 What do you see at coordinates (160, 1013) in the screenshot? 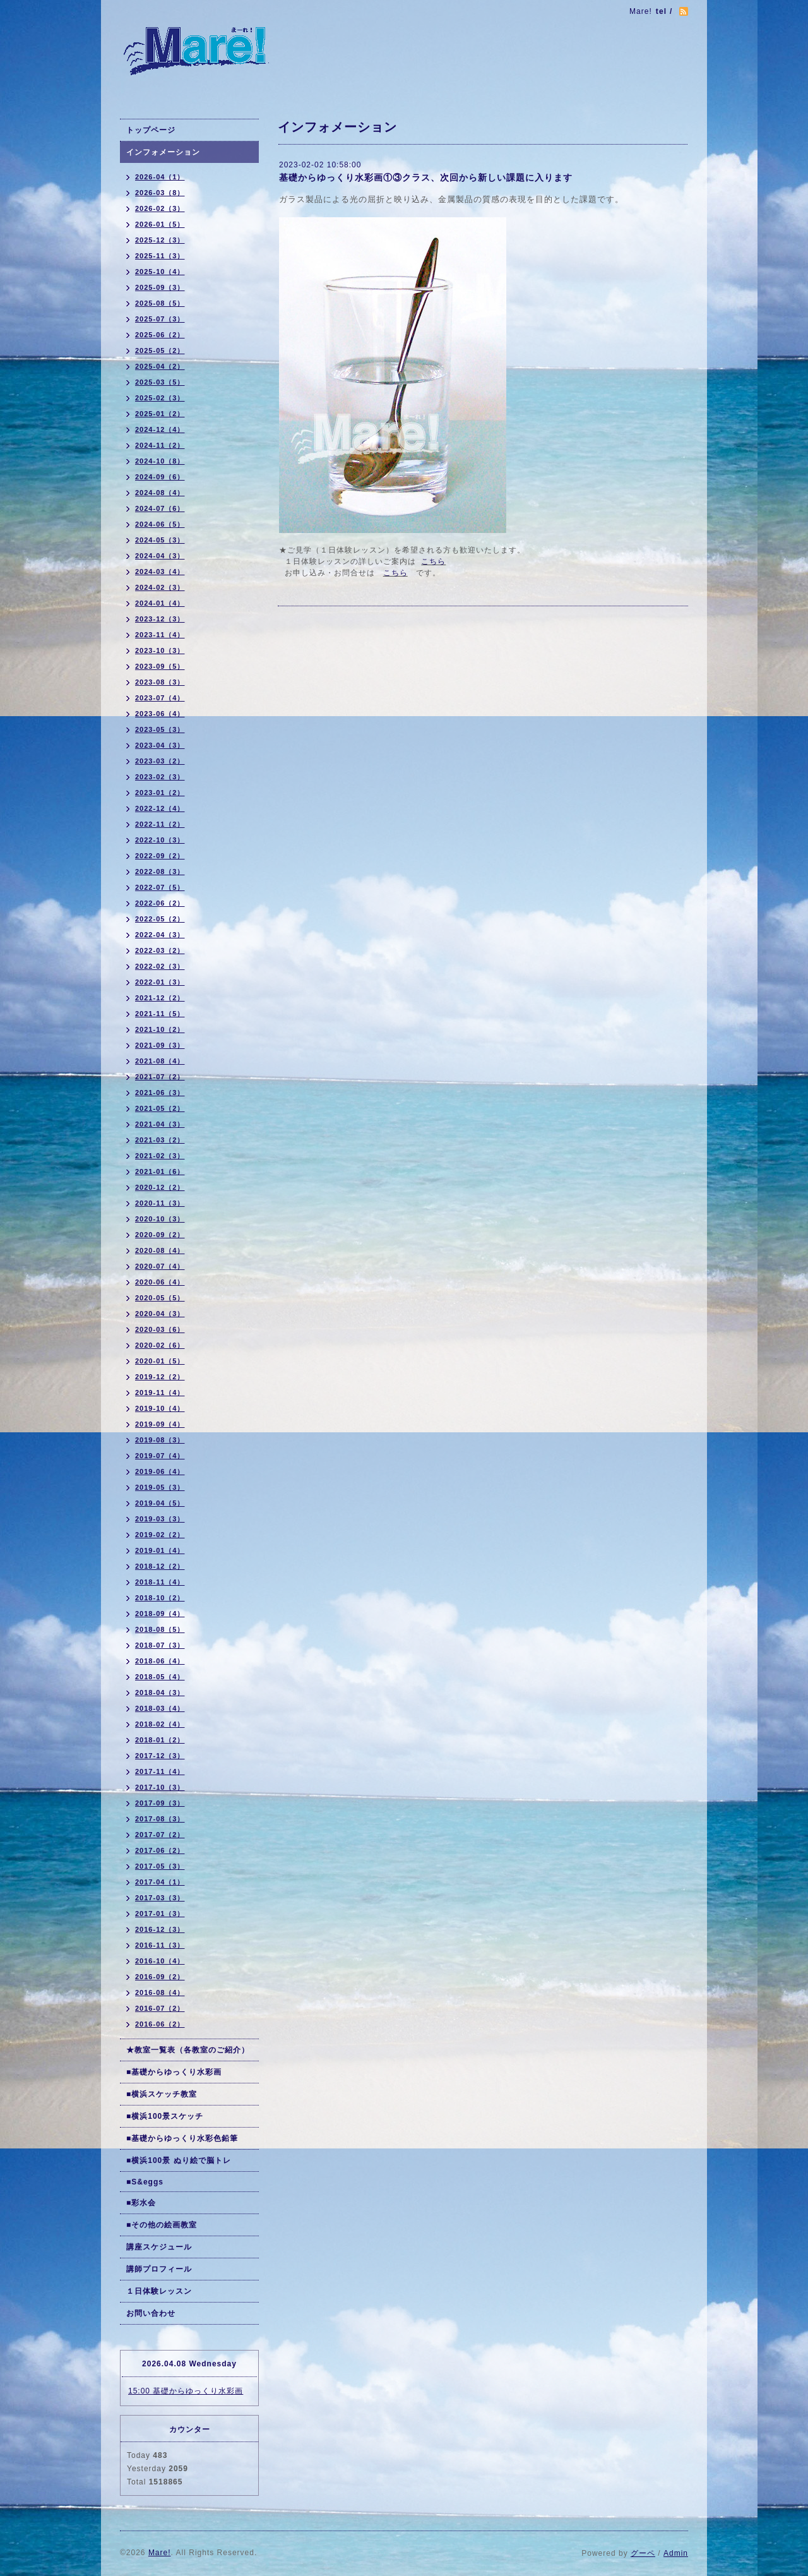
I see `2021-11（5）` at bounding box center [160, 1013].